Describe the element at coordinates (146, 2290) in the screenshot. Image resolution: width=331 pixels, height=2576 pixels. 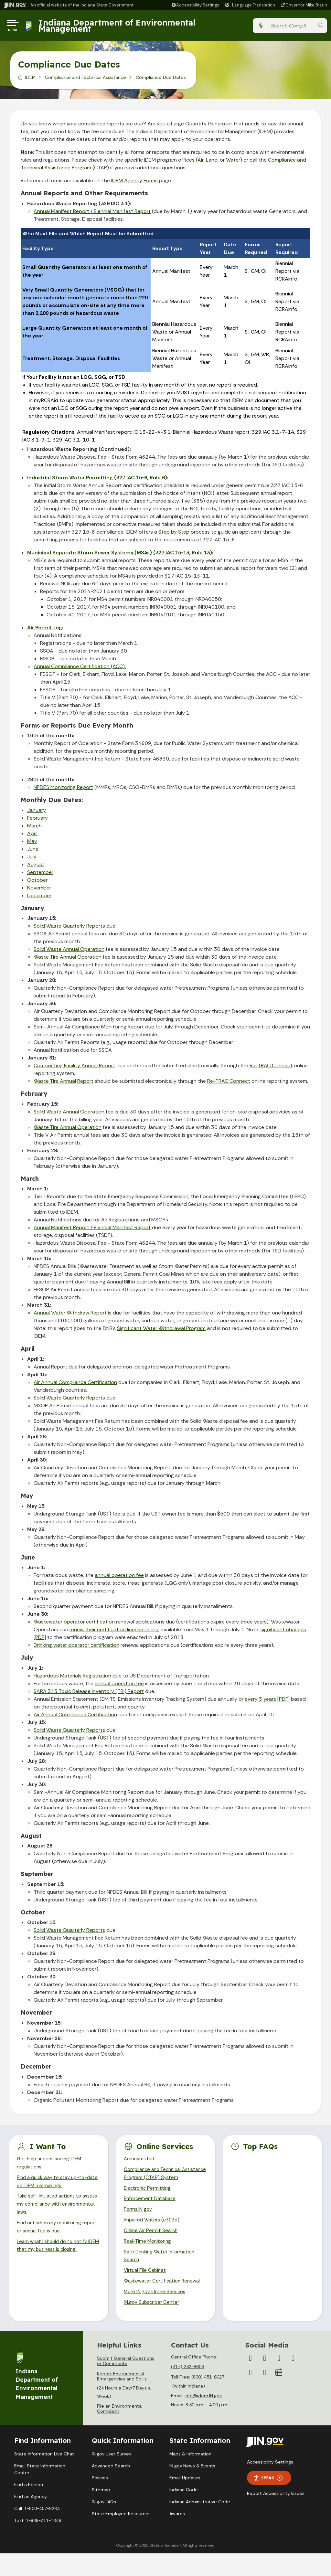
I see `Virtual File Cabinet` at that location.